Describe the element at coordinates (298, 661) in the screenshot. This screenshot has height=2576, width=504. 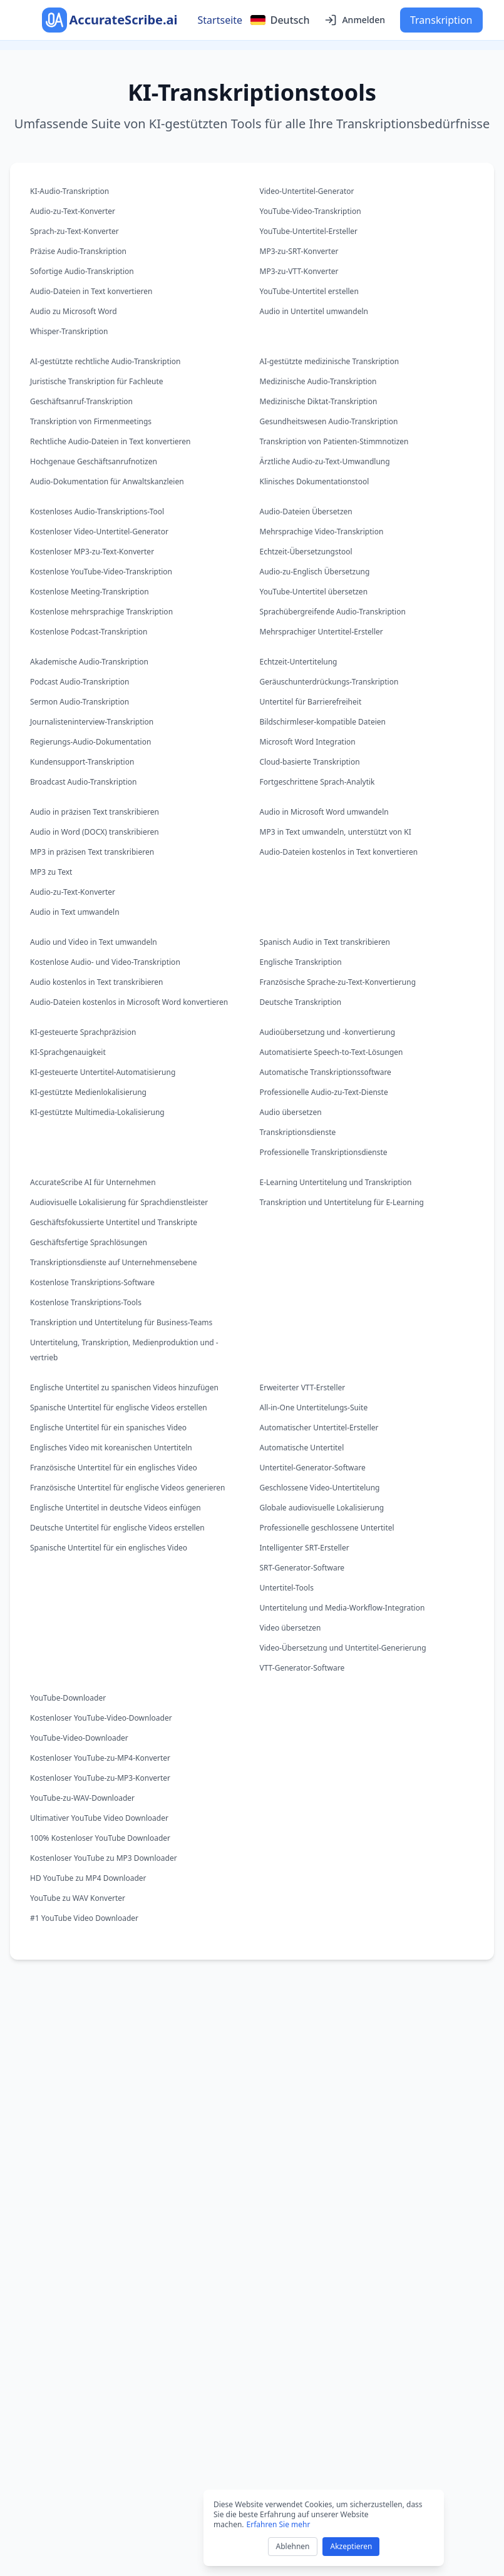
I see `Echtzeit-Untertitelung` at that location.